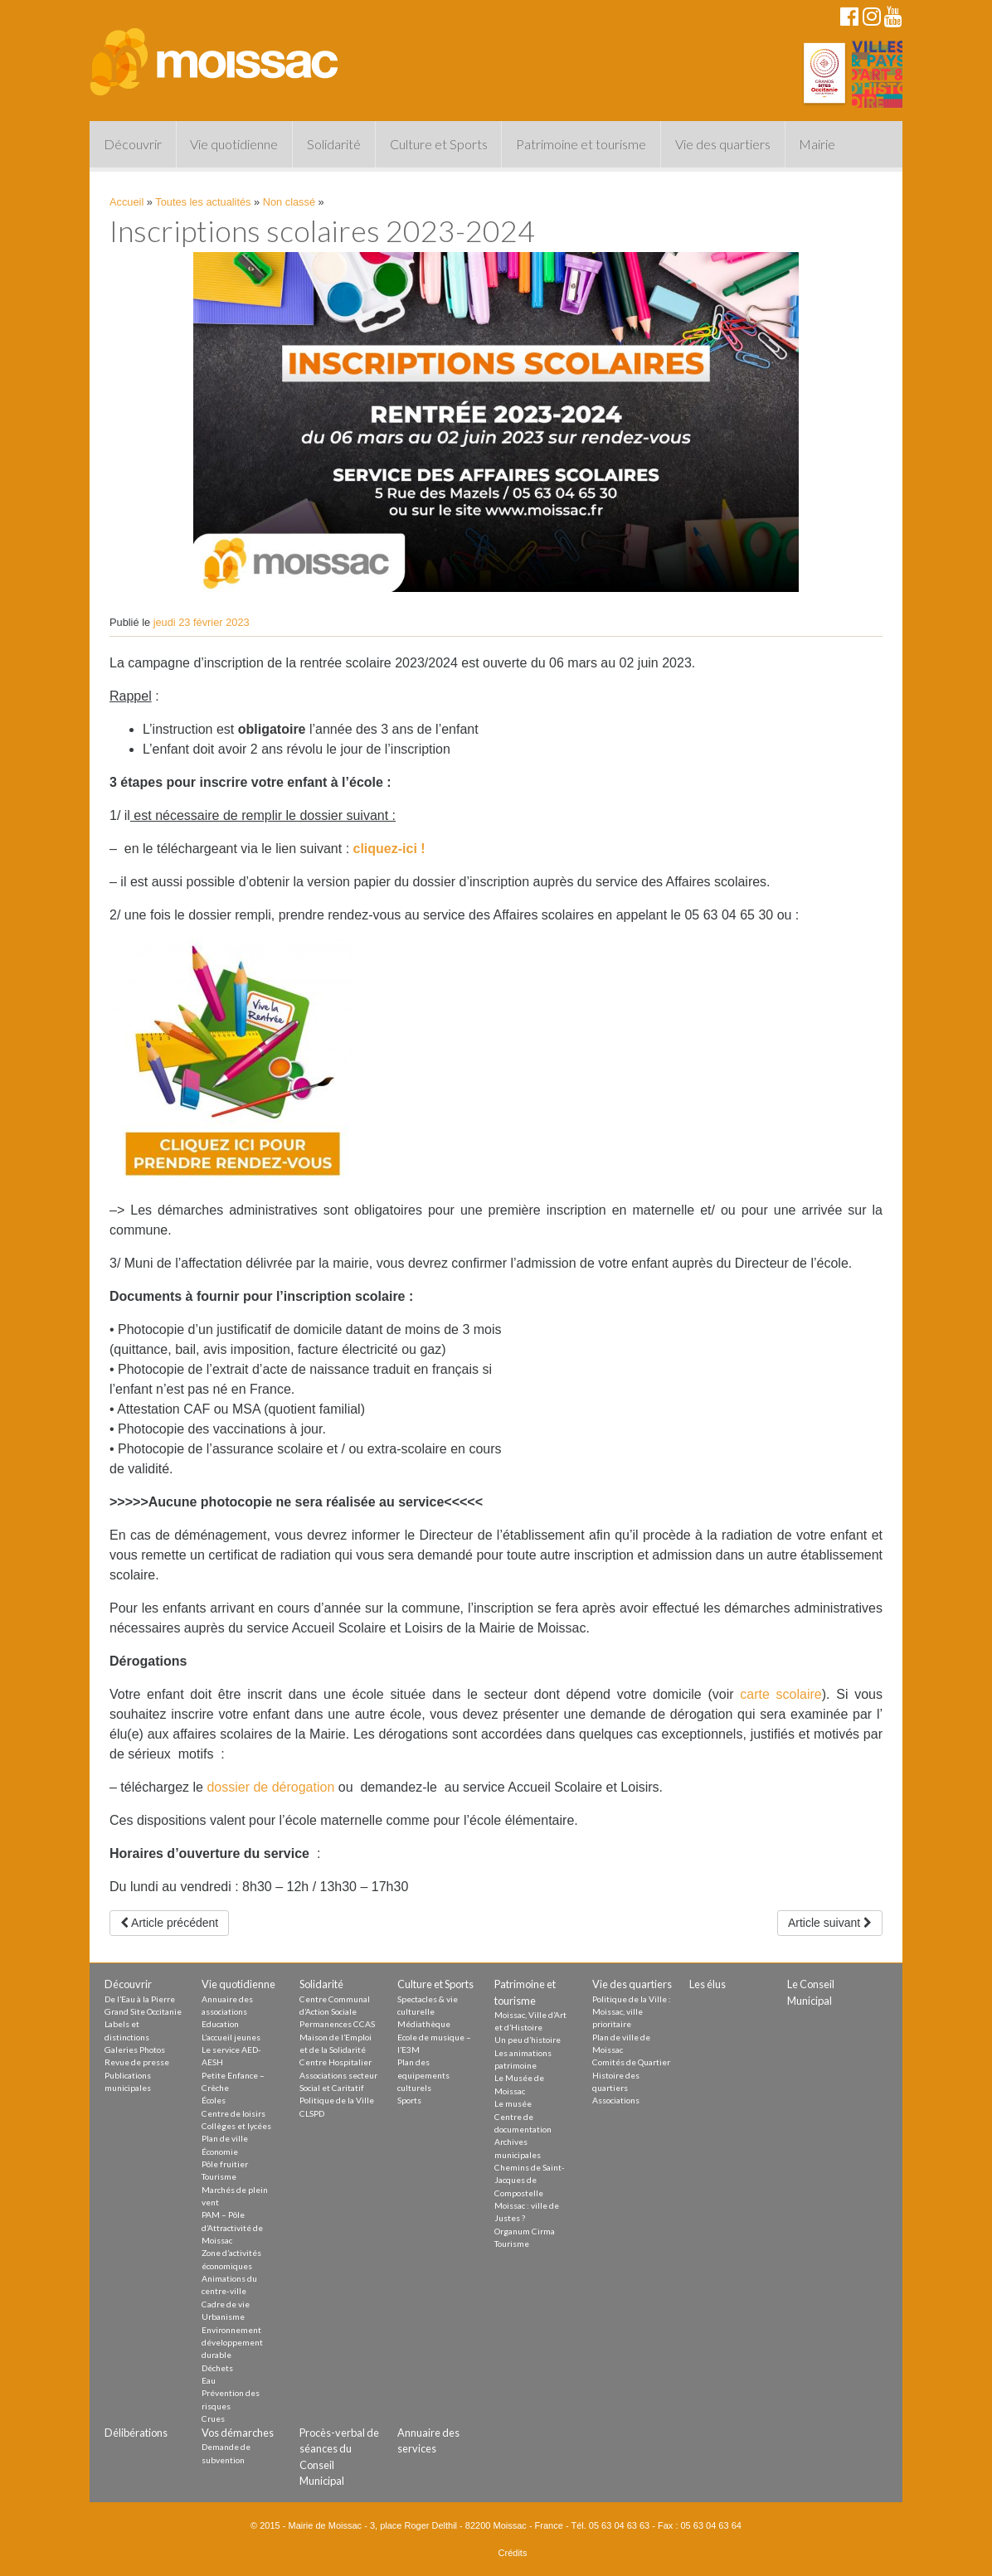  I want to click on Permanences CCAS, so click(337, 2024).